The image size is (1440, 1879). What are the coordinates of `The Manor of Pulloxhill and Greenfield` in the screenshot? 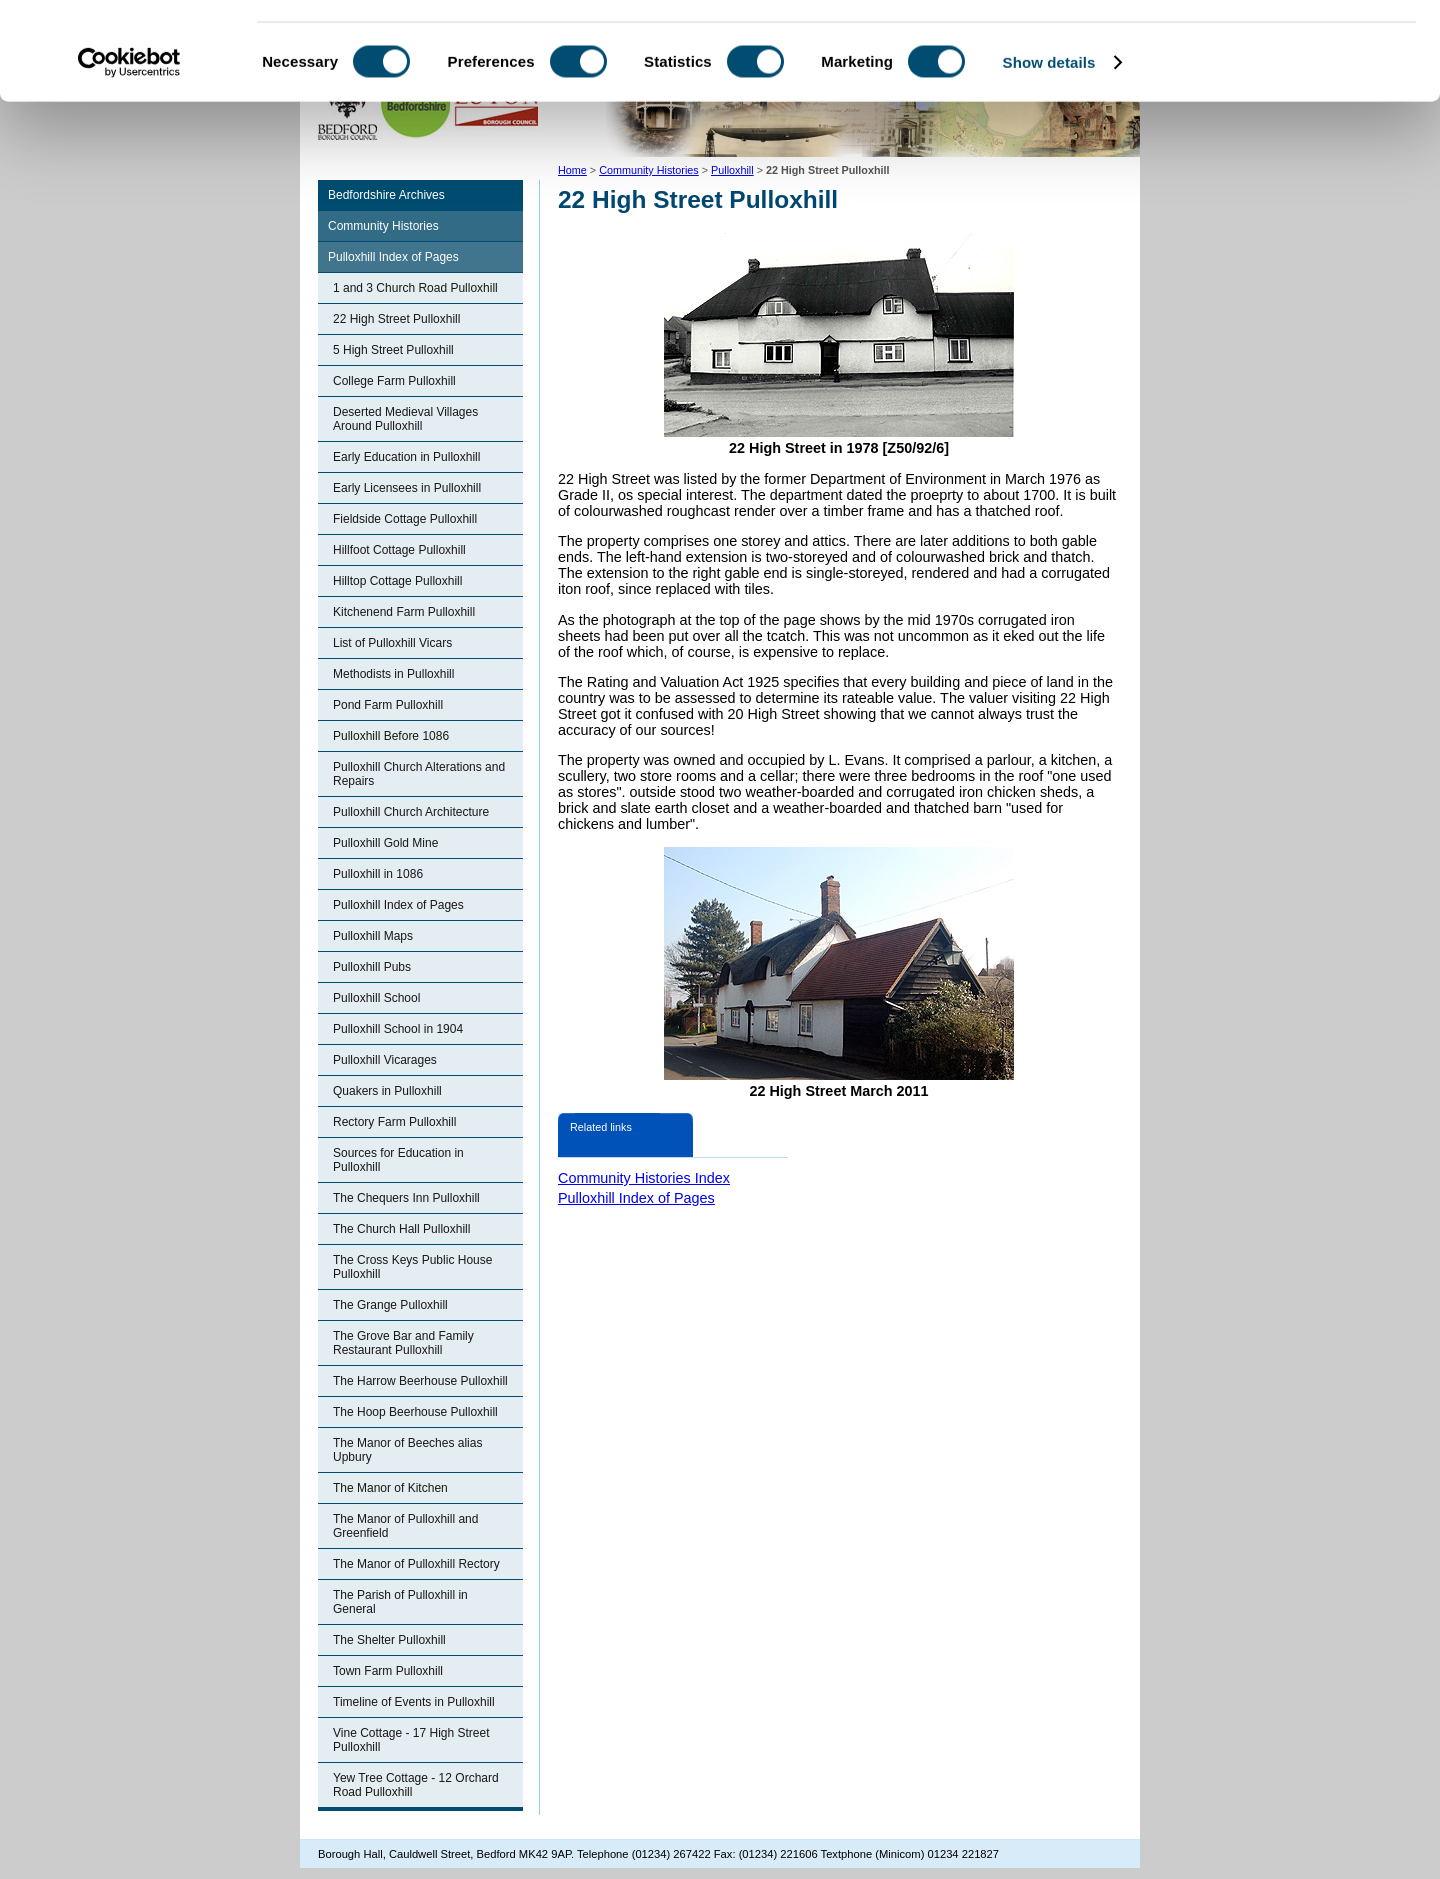 It's located at (405, 1526).